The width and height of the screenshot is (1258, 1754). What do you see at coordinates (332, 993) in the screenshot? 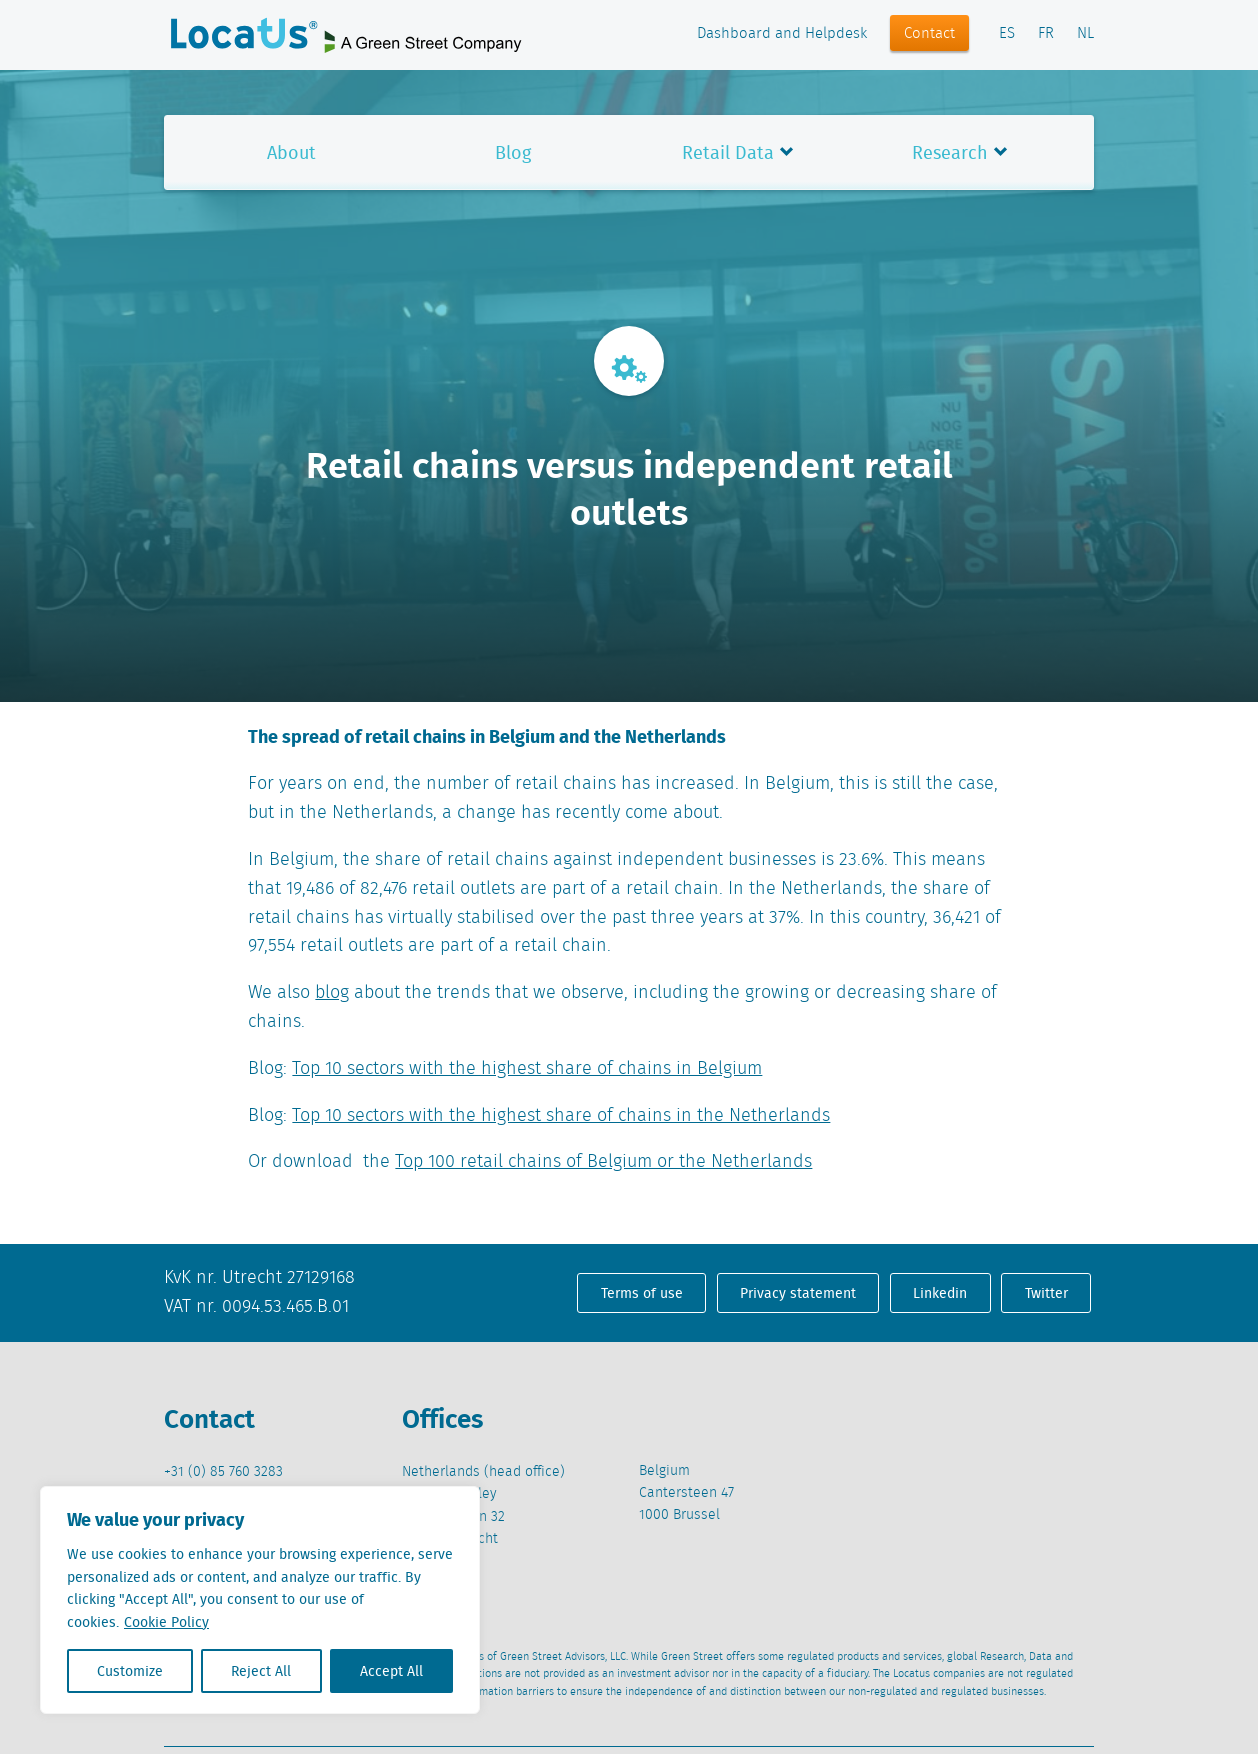
I see `blog` at bounding box center [332, 993].